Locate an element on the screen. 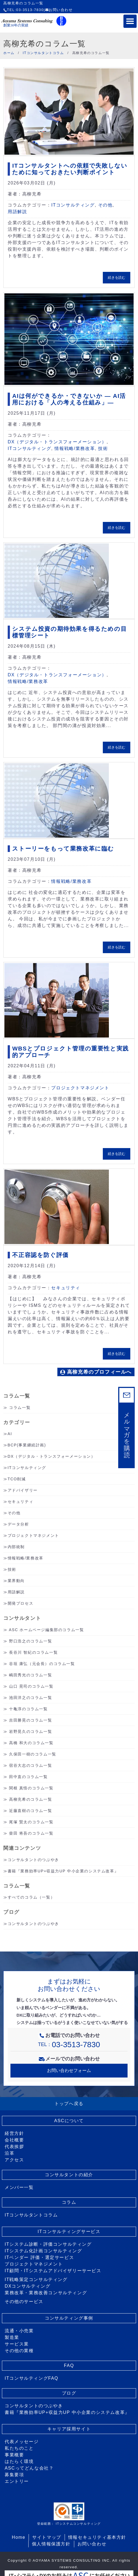 The image size is (138, 2576). 吉田勝晃のコラム一覧 is located at coordinates (30, 1720).